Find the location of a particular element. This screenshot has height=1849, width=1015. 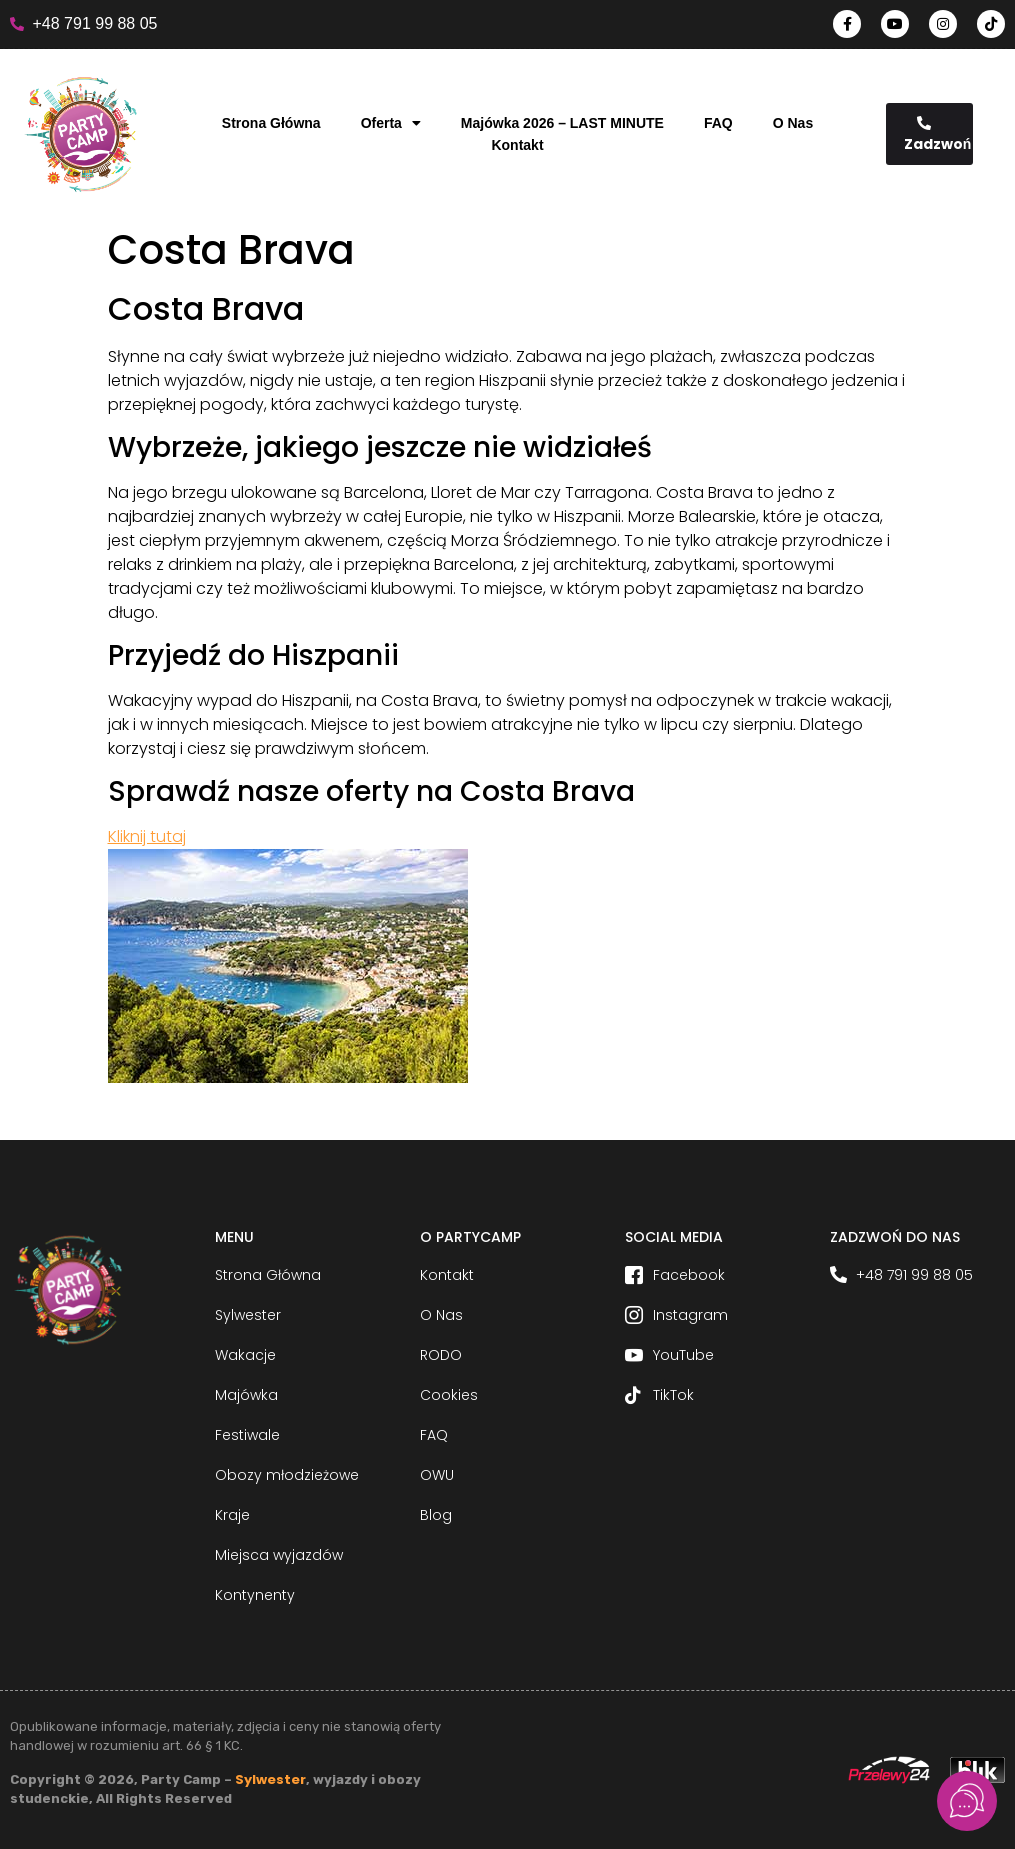

Zadzwoń is located at coordinates (938, 135).